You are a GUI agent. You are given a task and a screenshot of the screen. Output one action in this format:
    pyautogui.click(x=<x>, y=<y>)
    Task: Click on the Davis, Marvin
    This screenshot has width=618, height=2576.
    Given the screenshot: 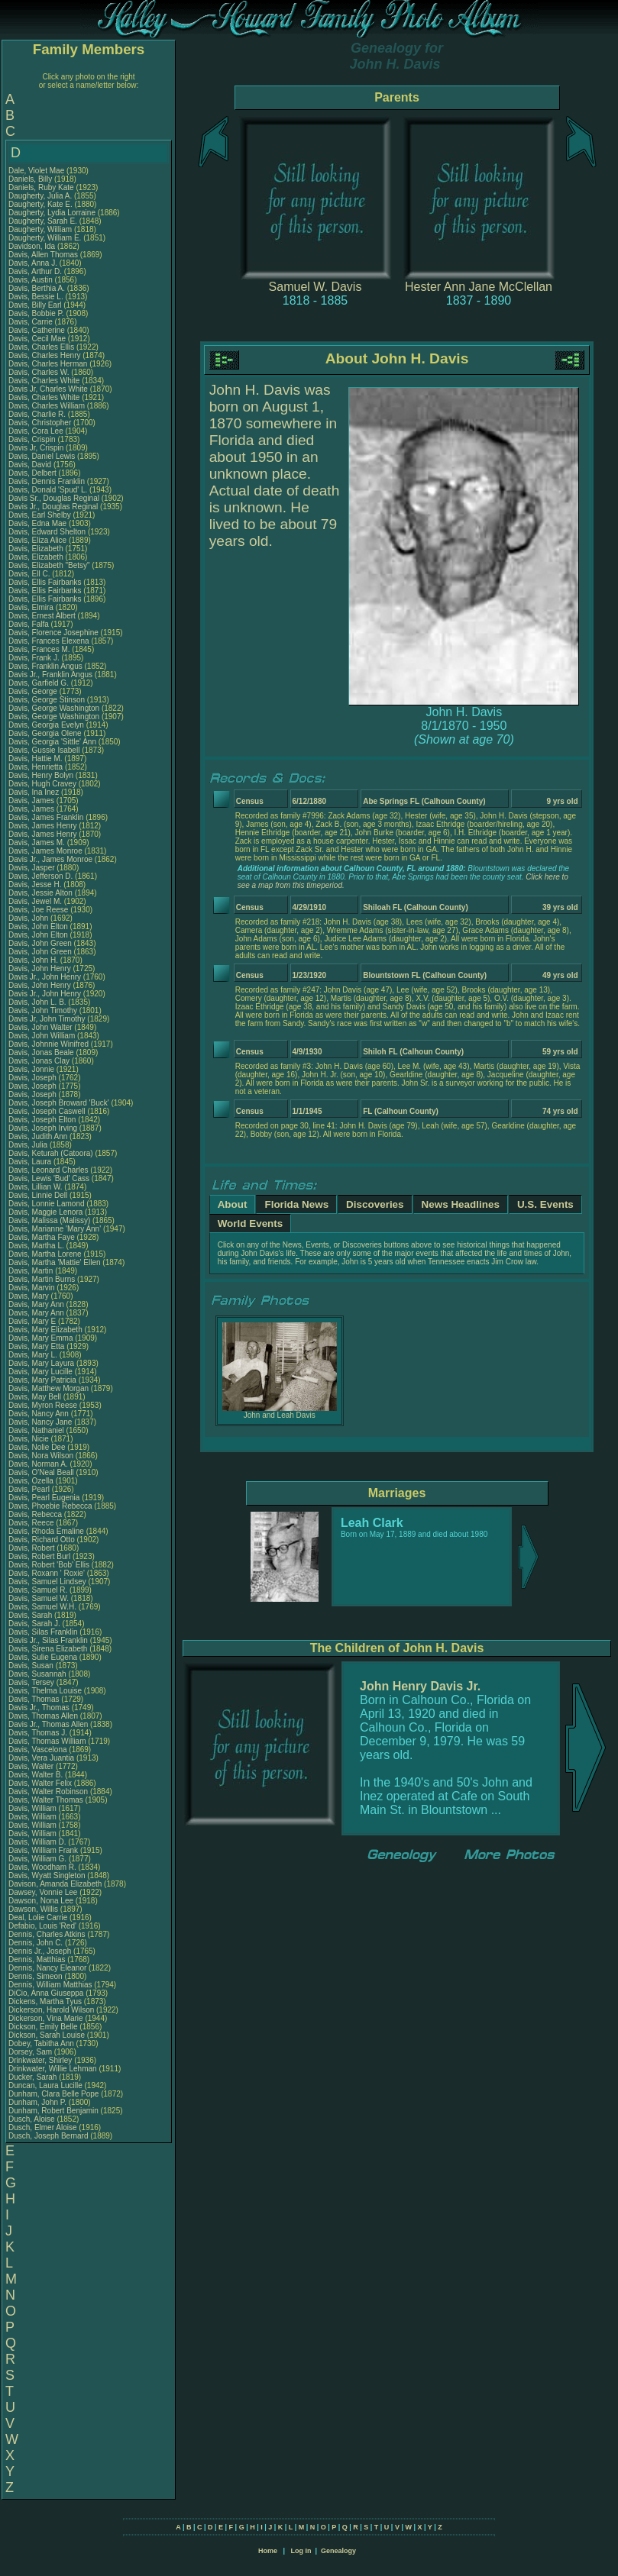 What is the action you would take?
    pyautogui.click(x=32, y=1287)
    